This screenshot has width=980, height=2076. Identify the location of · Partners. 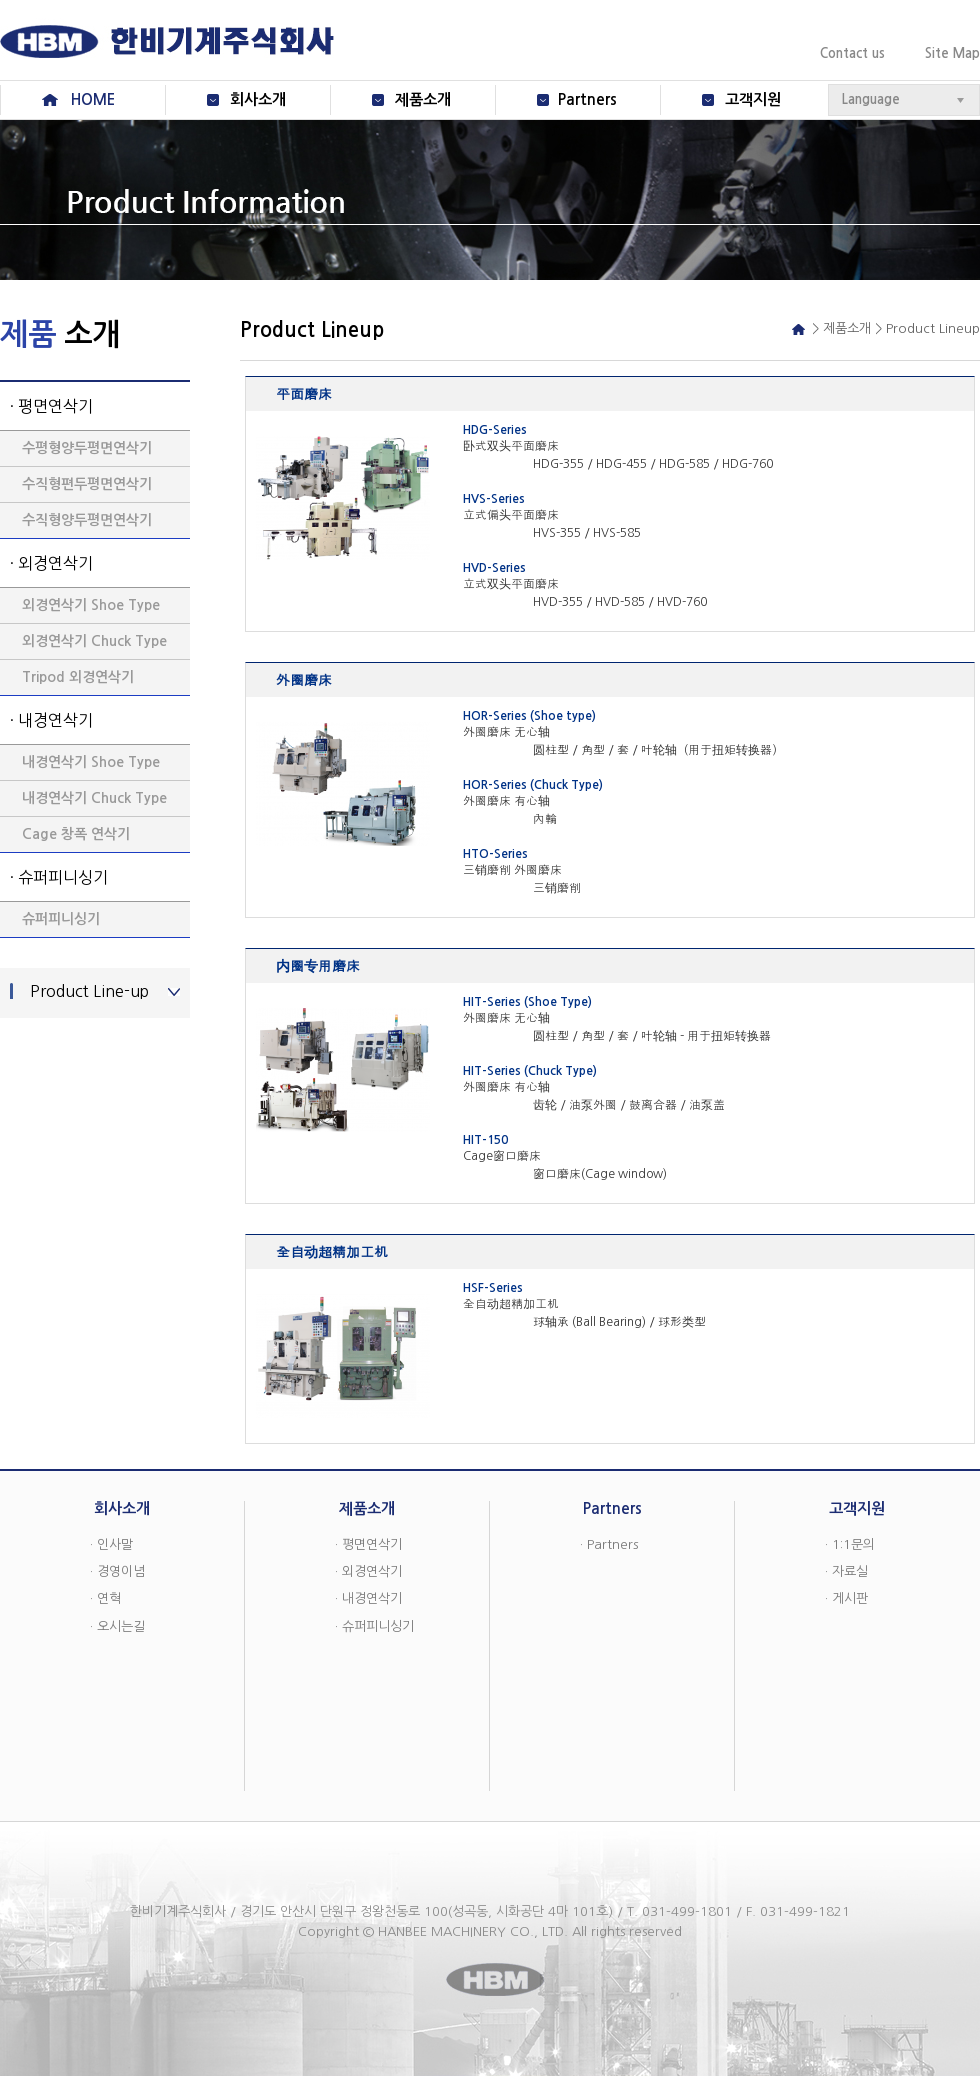
(609, 1544).